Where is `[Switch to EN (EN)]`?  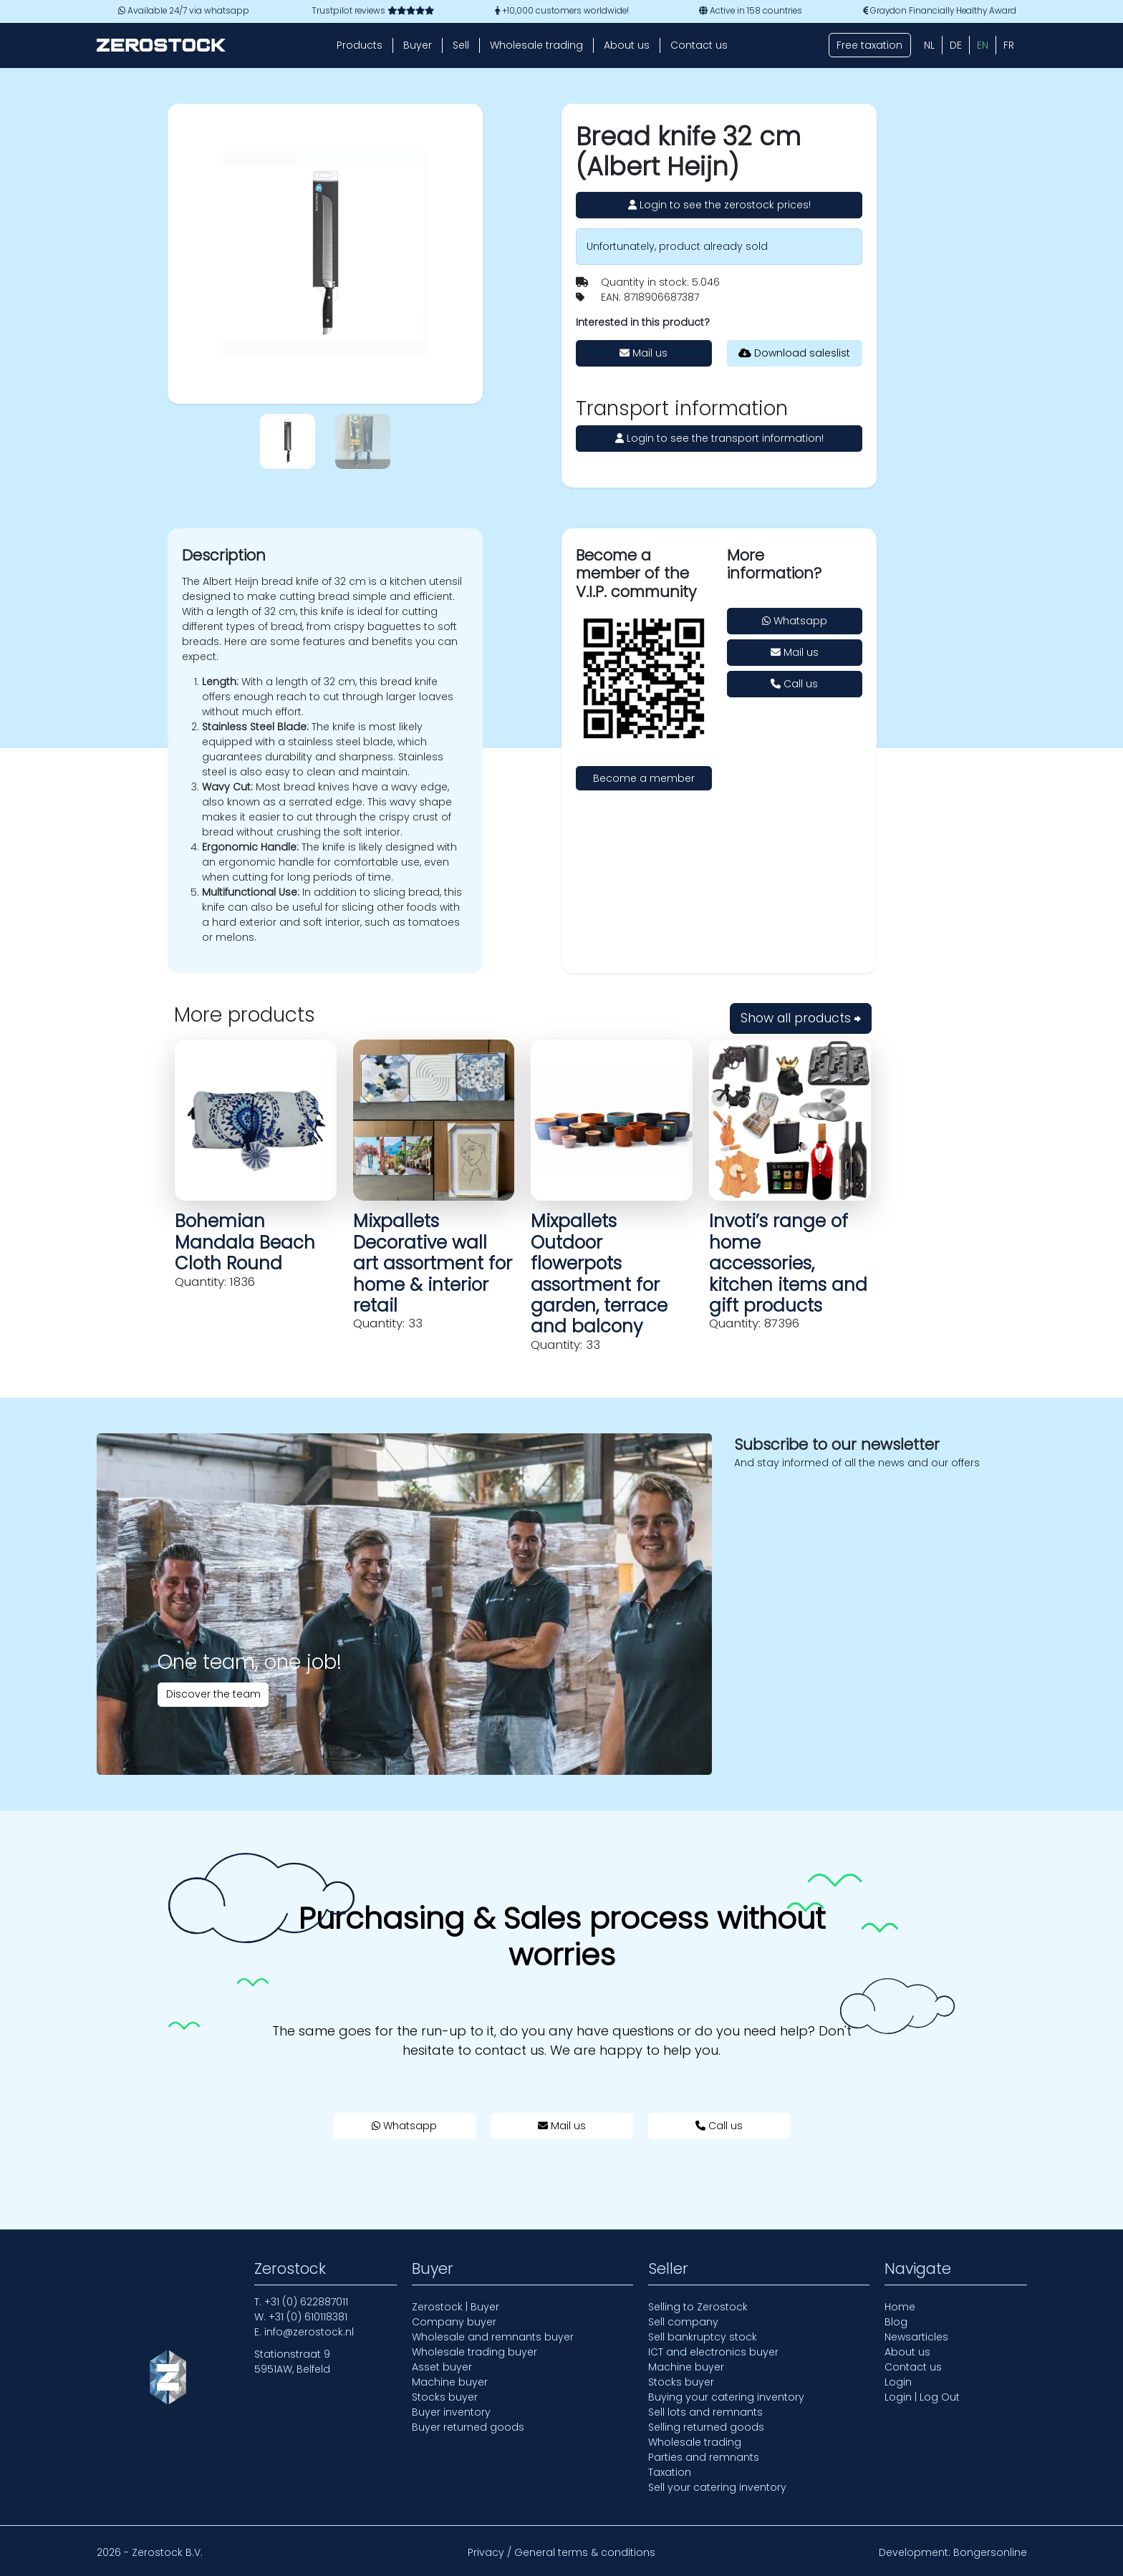 [Switch to EN (EN)] is located at coordinates (983, 45).